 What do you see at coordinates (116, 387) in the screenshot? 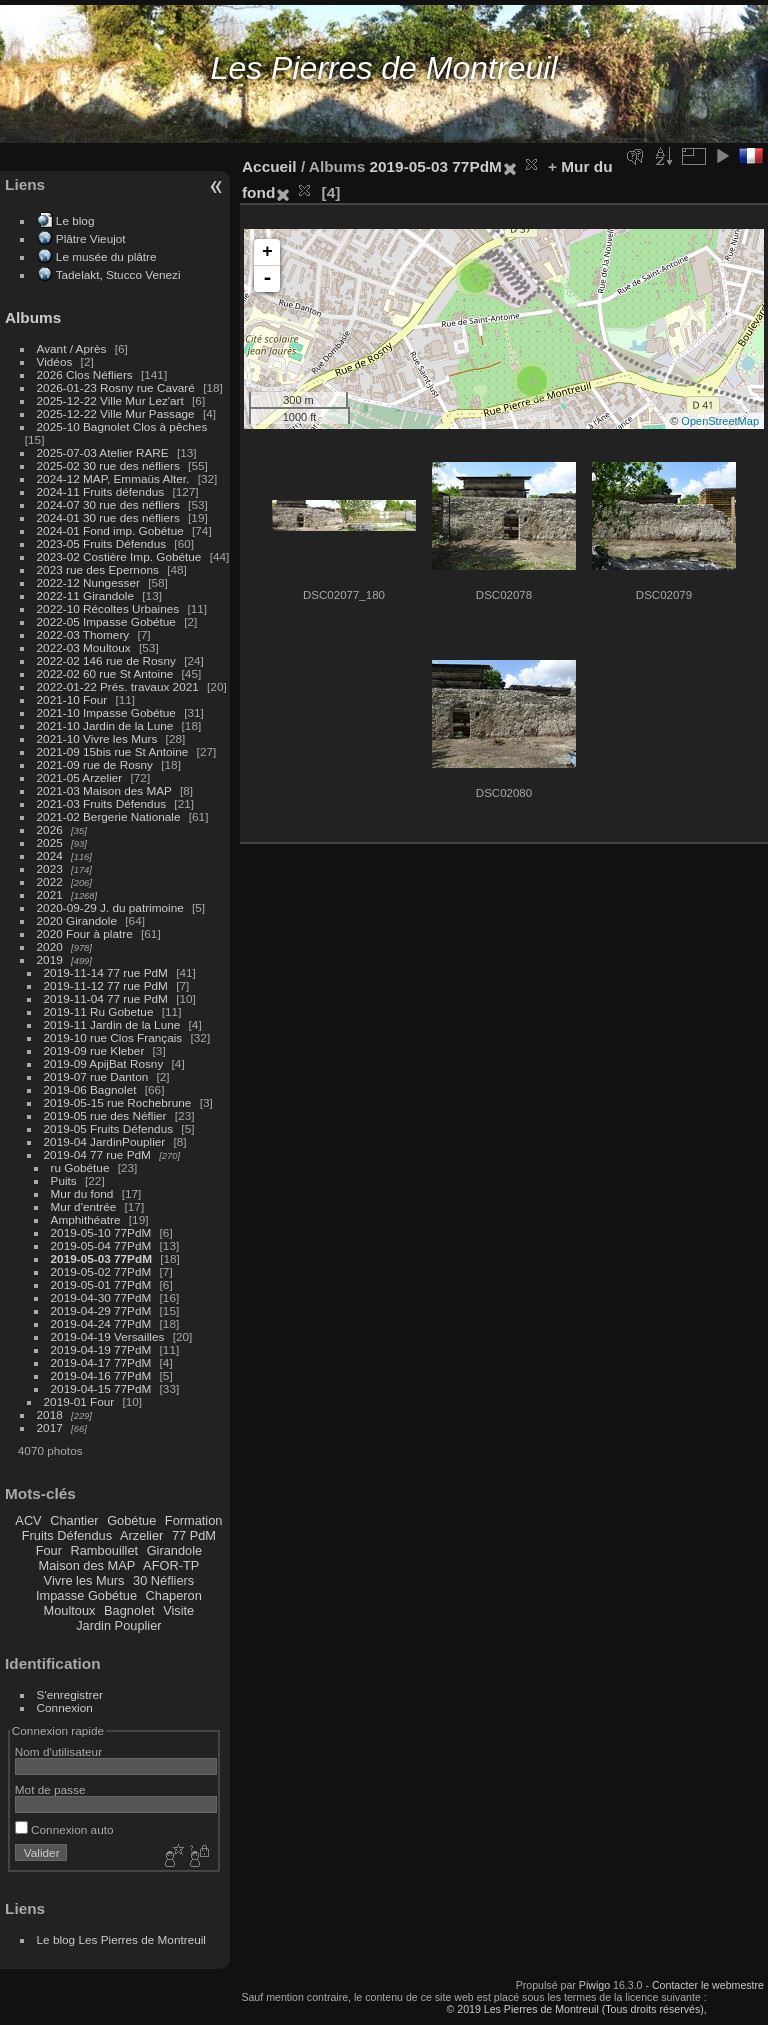
I see `2026-01-23 Rosny rue Cavaré` at bounding box center [116, 387].